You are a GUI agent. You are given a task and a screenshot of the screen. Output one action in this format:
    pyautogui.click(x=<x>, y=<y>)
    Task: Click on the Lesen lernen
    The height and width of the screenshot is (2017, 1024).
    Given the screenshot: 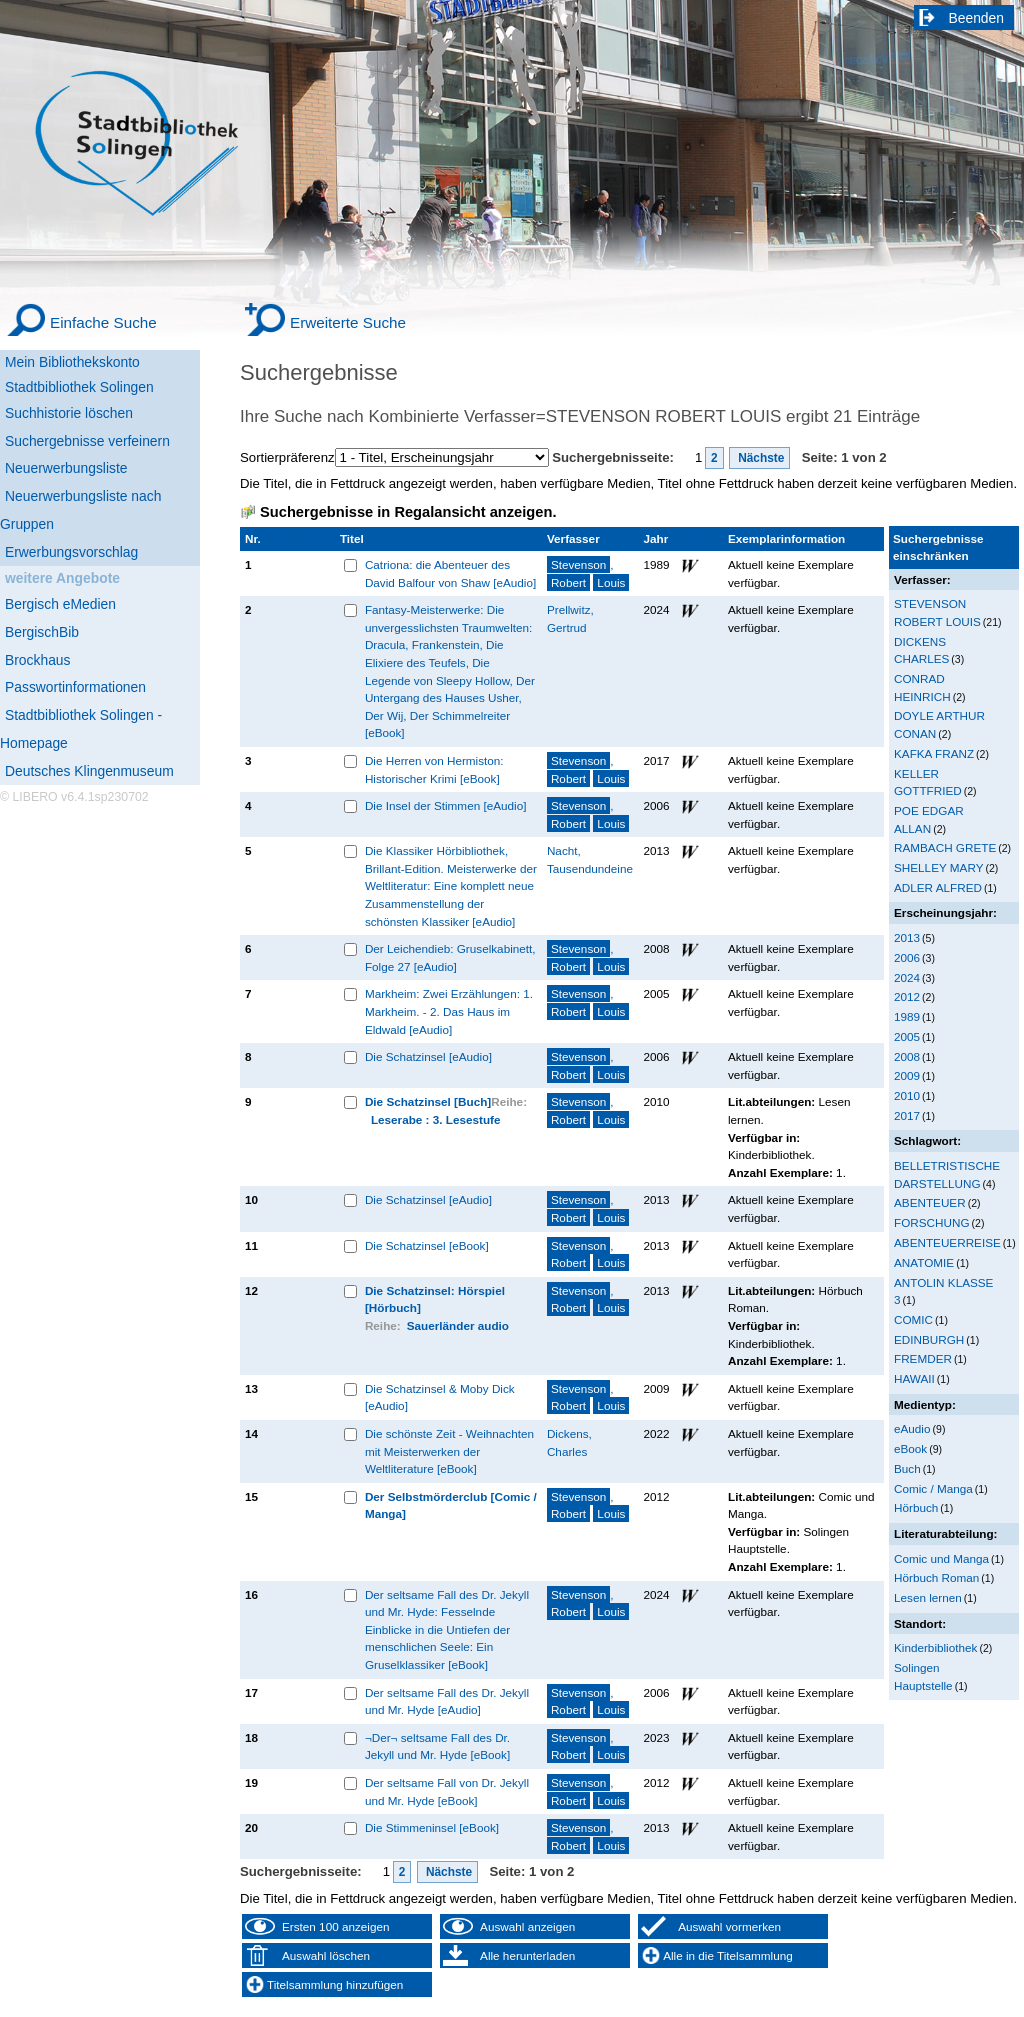 What is the action you would take?
    pyautogui.click(x=928, y=1597)
    